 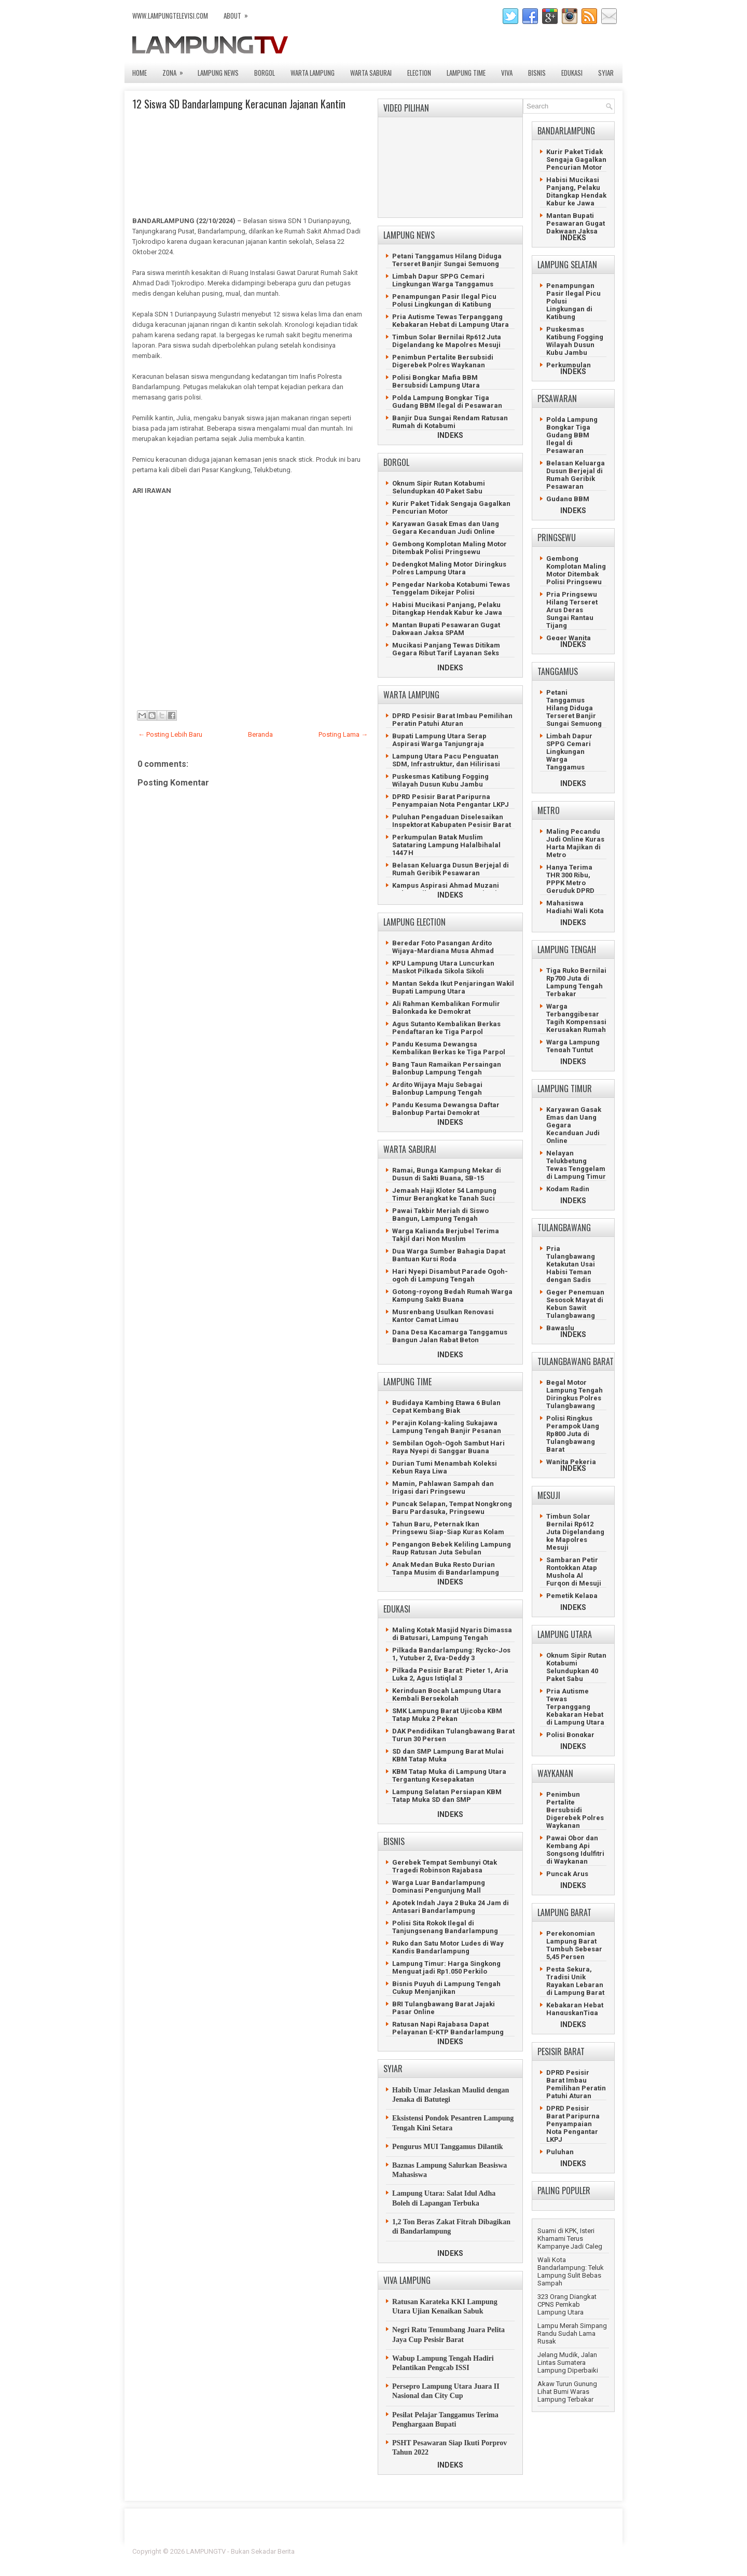 What do you see at coordinates (449, 1775) in the screenshot?
I see `KBM Tatap Muka di Lampung Utara Tergantung Kesepakatan` at bounding box center [449, 1775].